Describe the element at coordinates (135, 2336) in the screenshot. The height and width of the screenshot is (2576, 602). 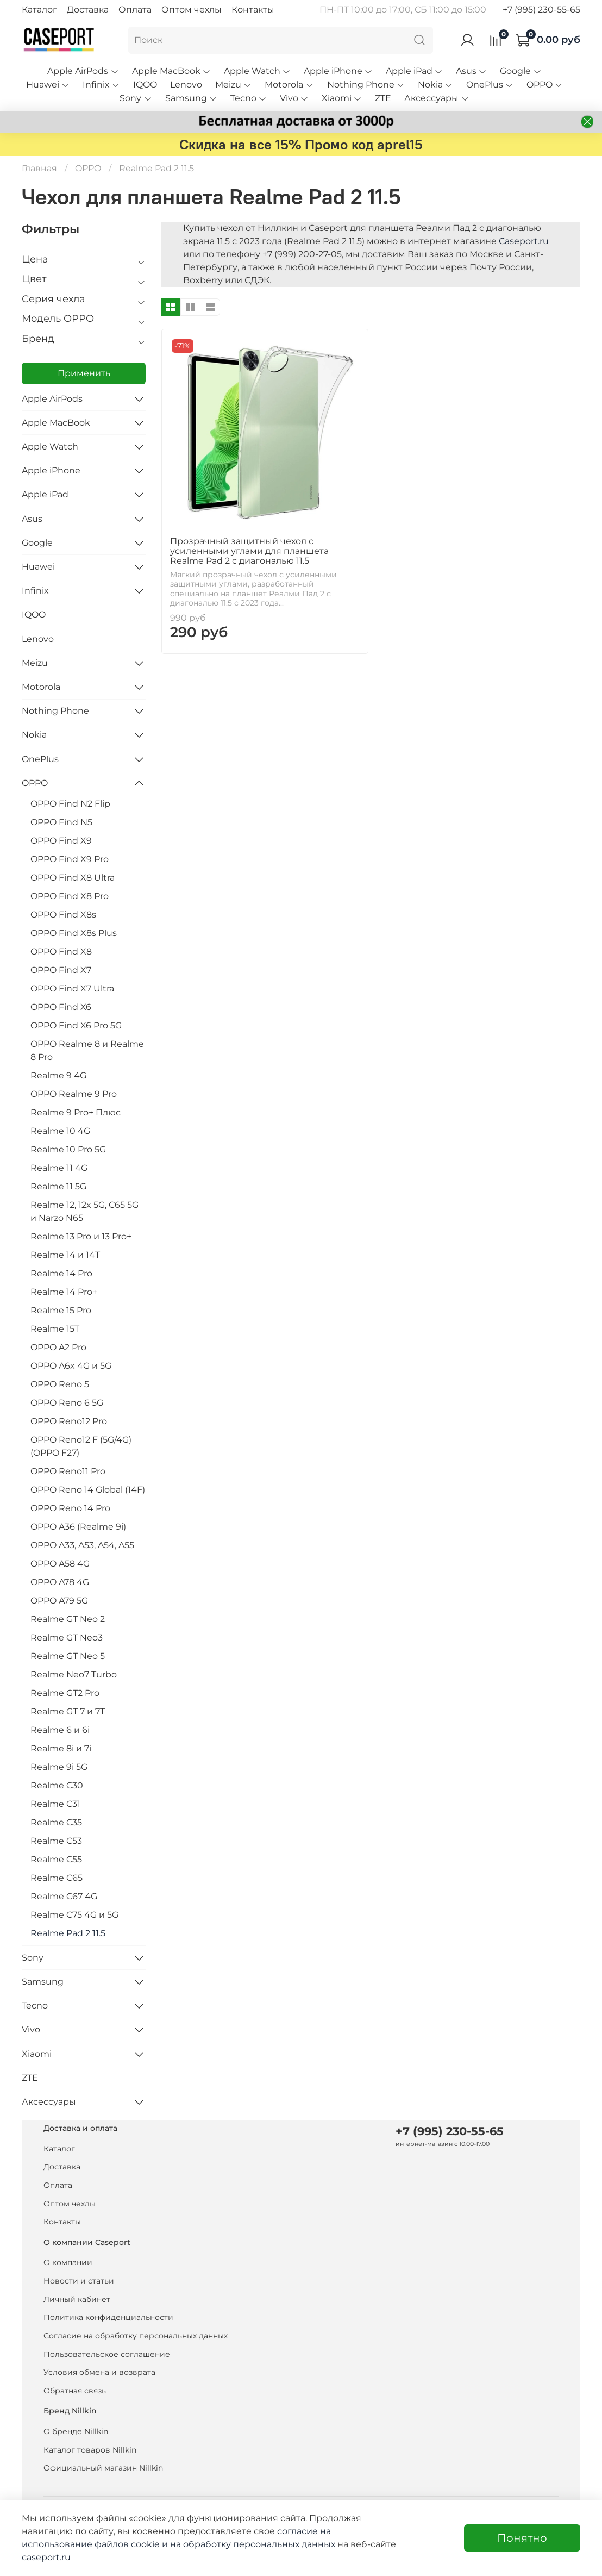
I see `Согласие на обработку персональных данных` at that location.